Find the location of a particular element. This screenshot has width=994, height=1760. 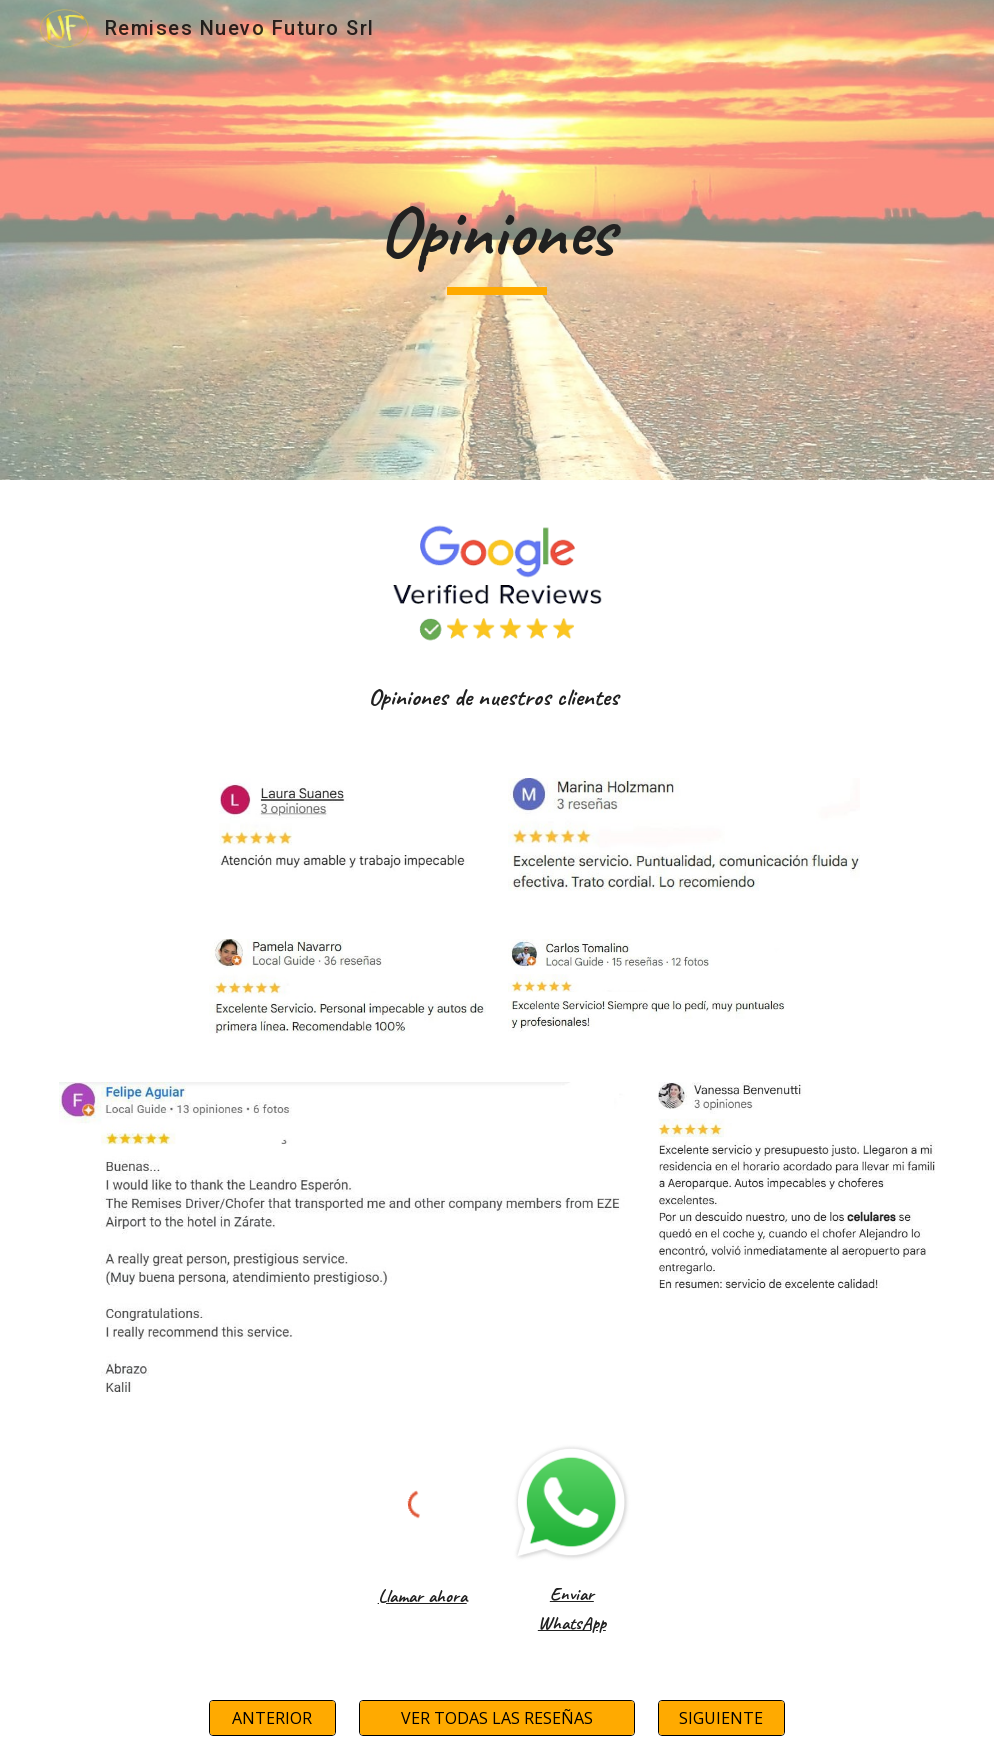

[main] is located at coordinates (497, 240).